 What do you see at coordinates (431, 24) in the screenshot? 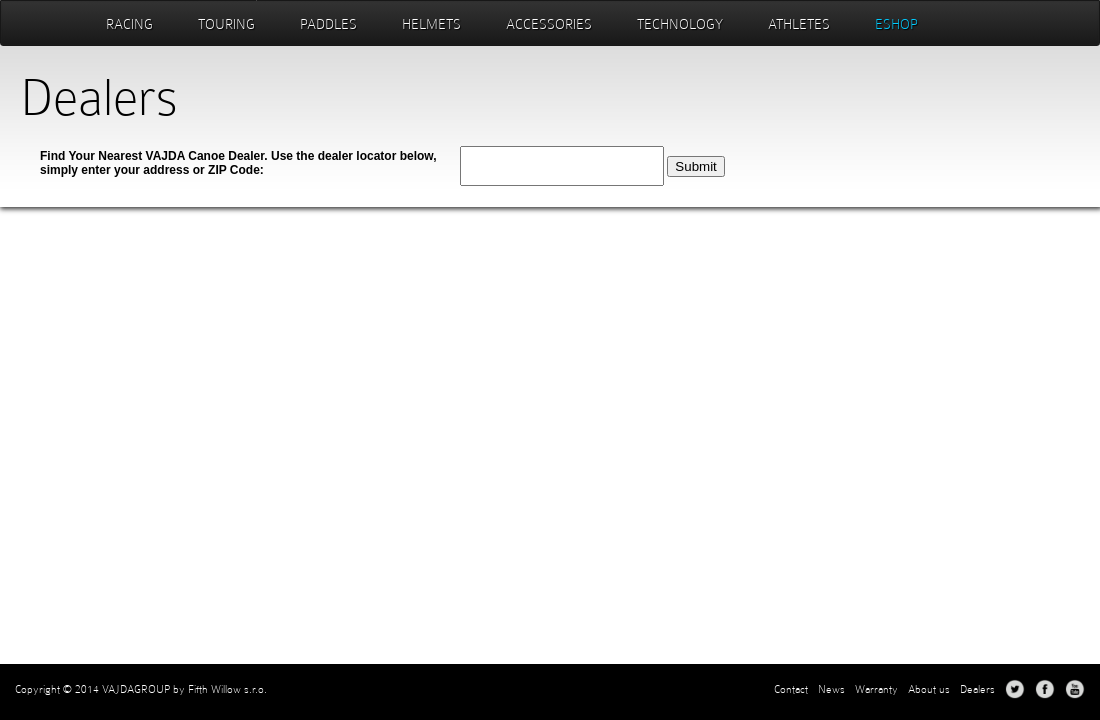
I see `Helmets` at bounding box center [431, 24].